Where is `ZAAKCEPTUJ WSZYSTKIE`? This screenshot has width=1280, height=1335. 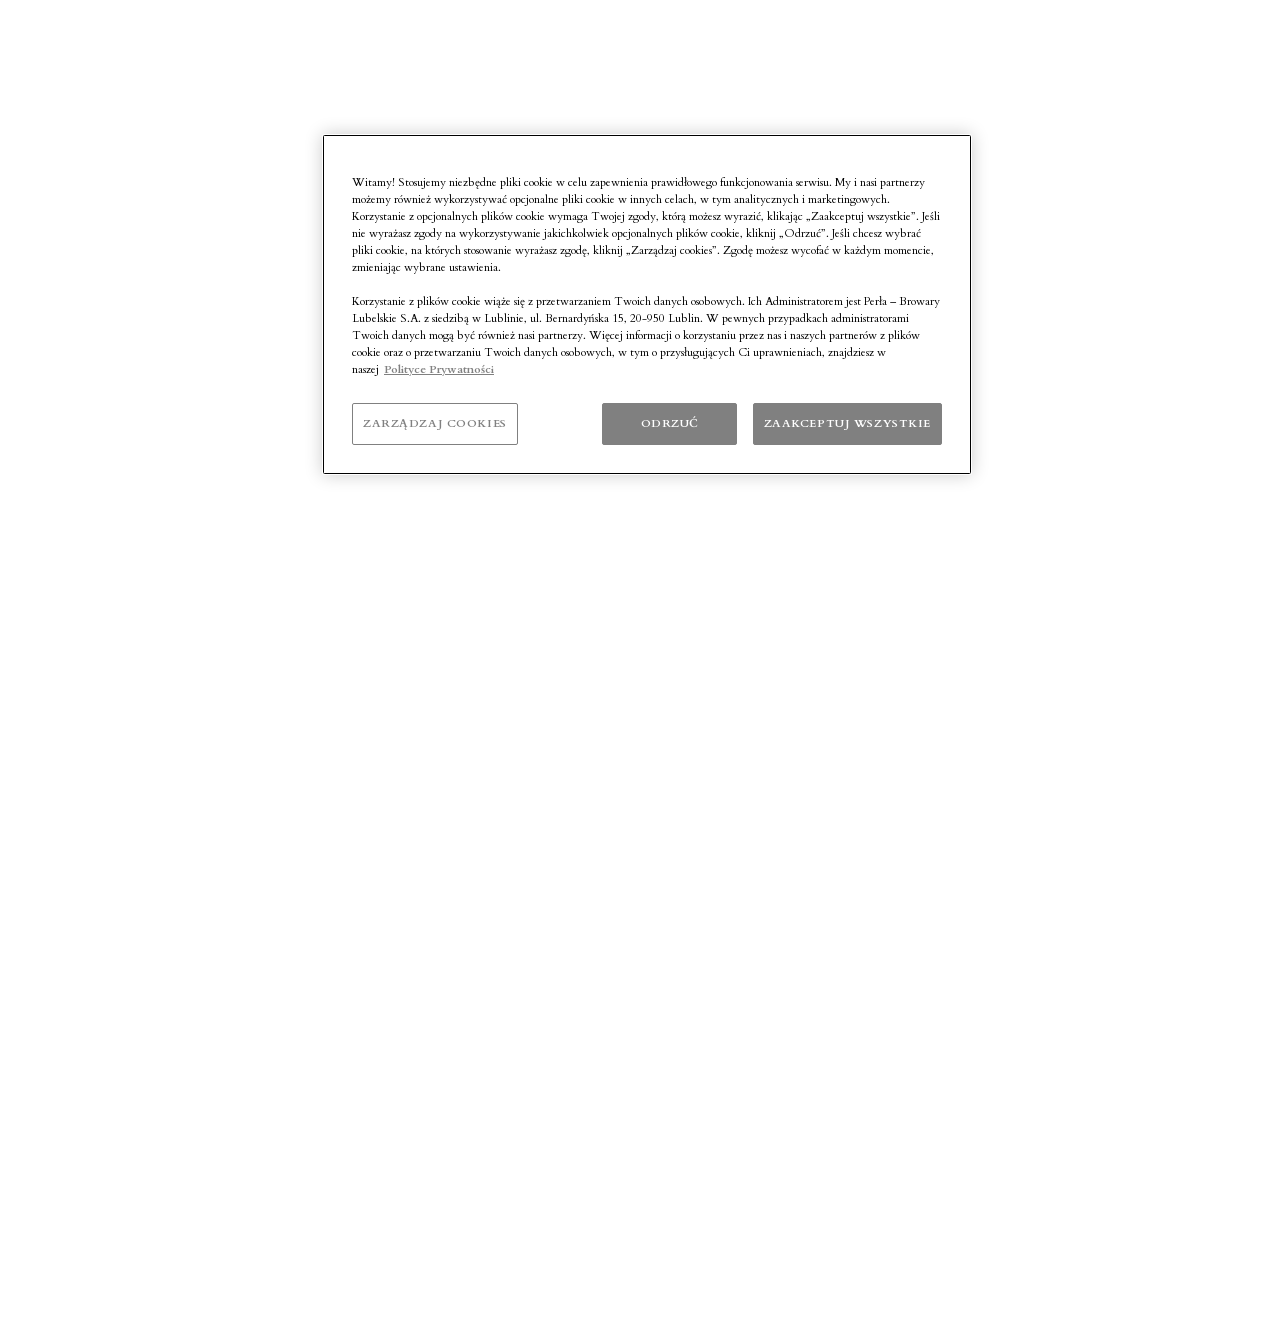 ZAAKCEPTUJ WSZYSTKIE is located at coordinates (847, 423).